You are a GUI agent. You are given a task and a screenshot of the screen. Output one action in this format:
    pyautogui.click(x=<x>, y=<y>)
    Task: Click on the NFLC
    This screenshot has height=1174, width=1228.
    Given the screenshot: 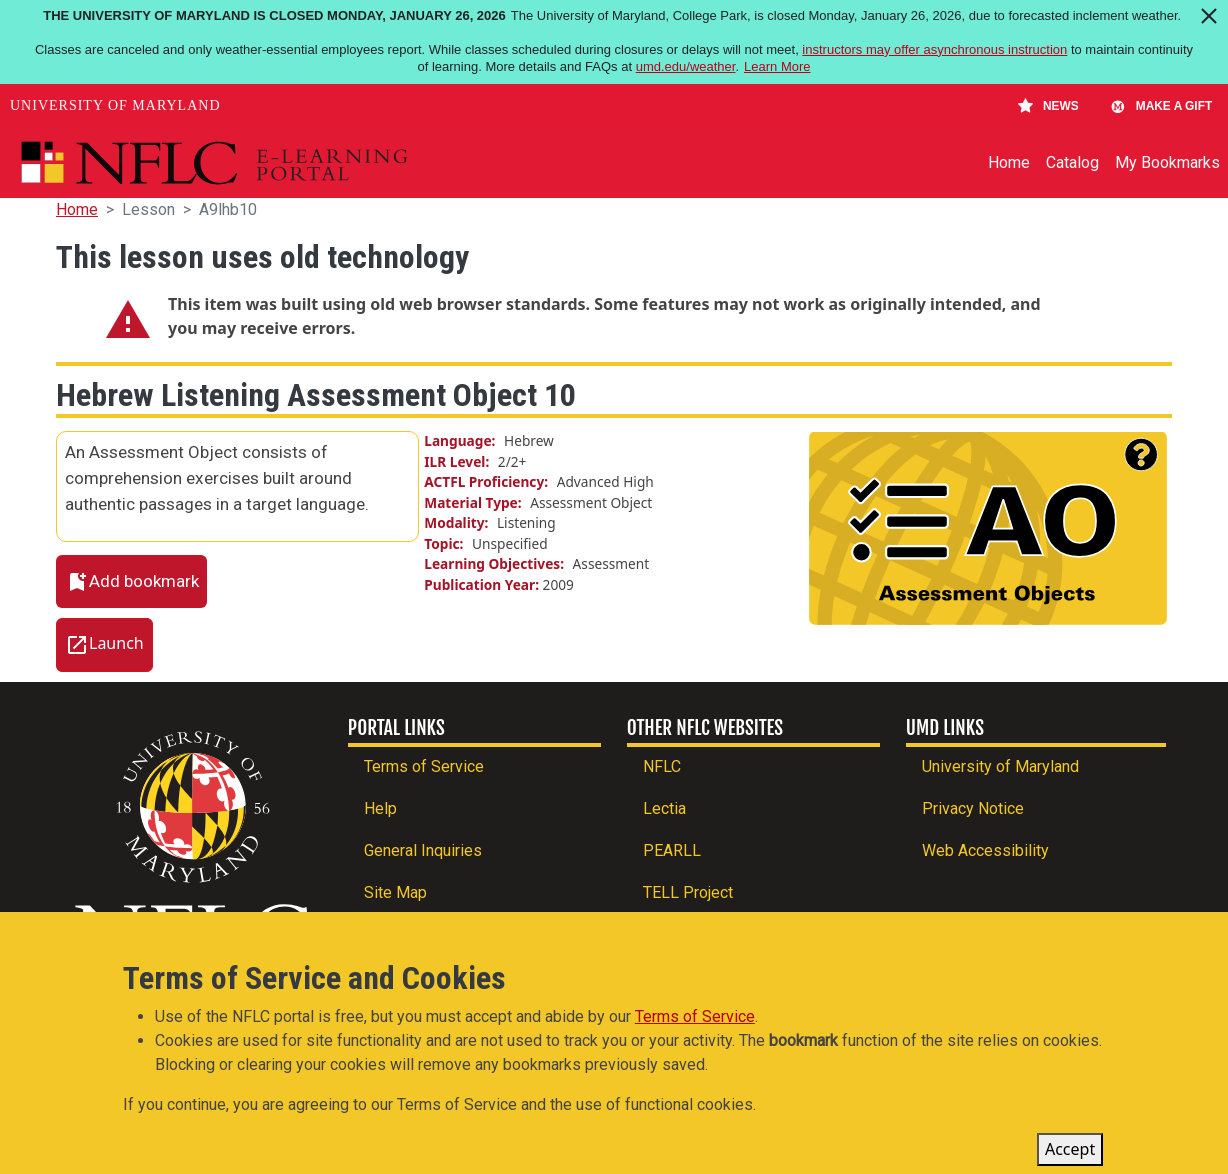 What is the action you would take?
    pyautogui.click(x=662, y=766)
    